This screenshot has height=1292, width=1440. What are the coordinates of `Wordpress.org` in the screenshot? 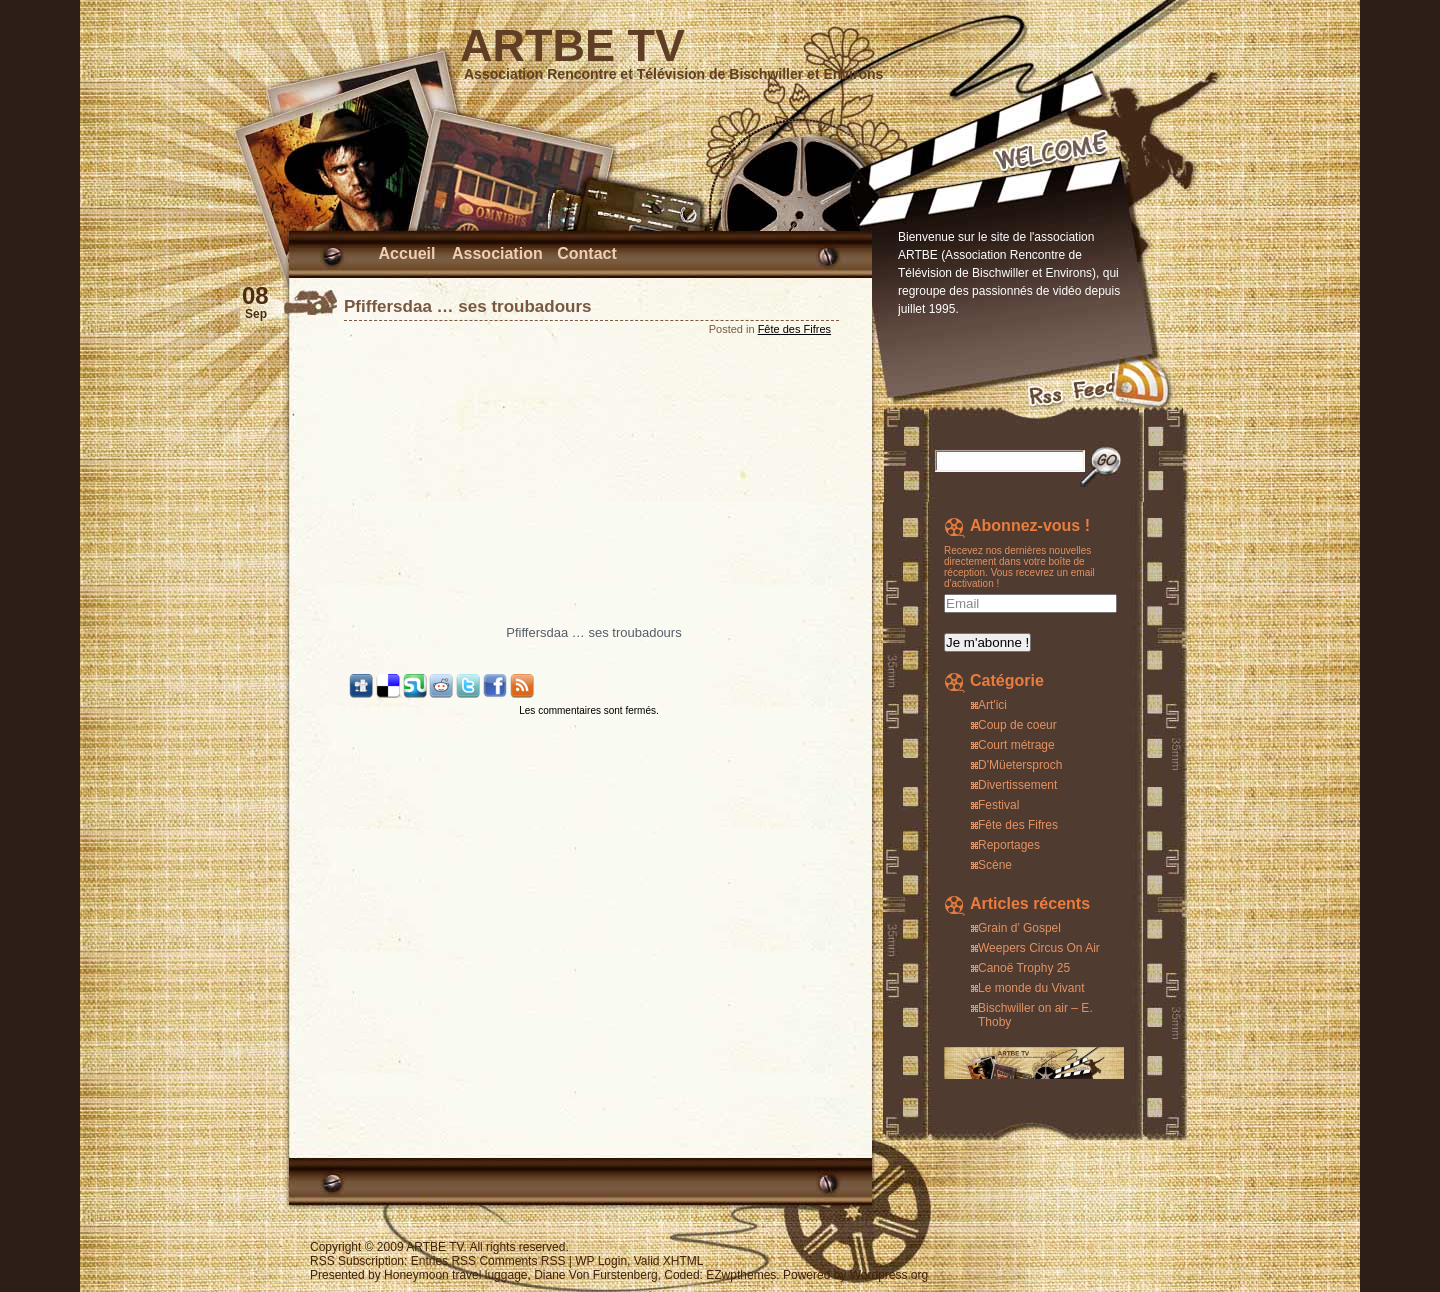 It's located at (889, 1275).